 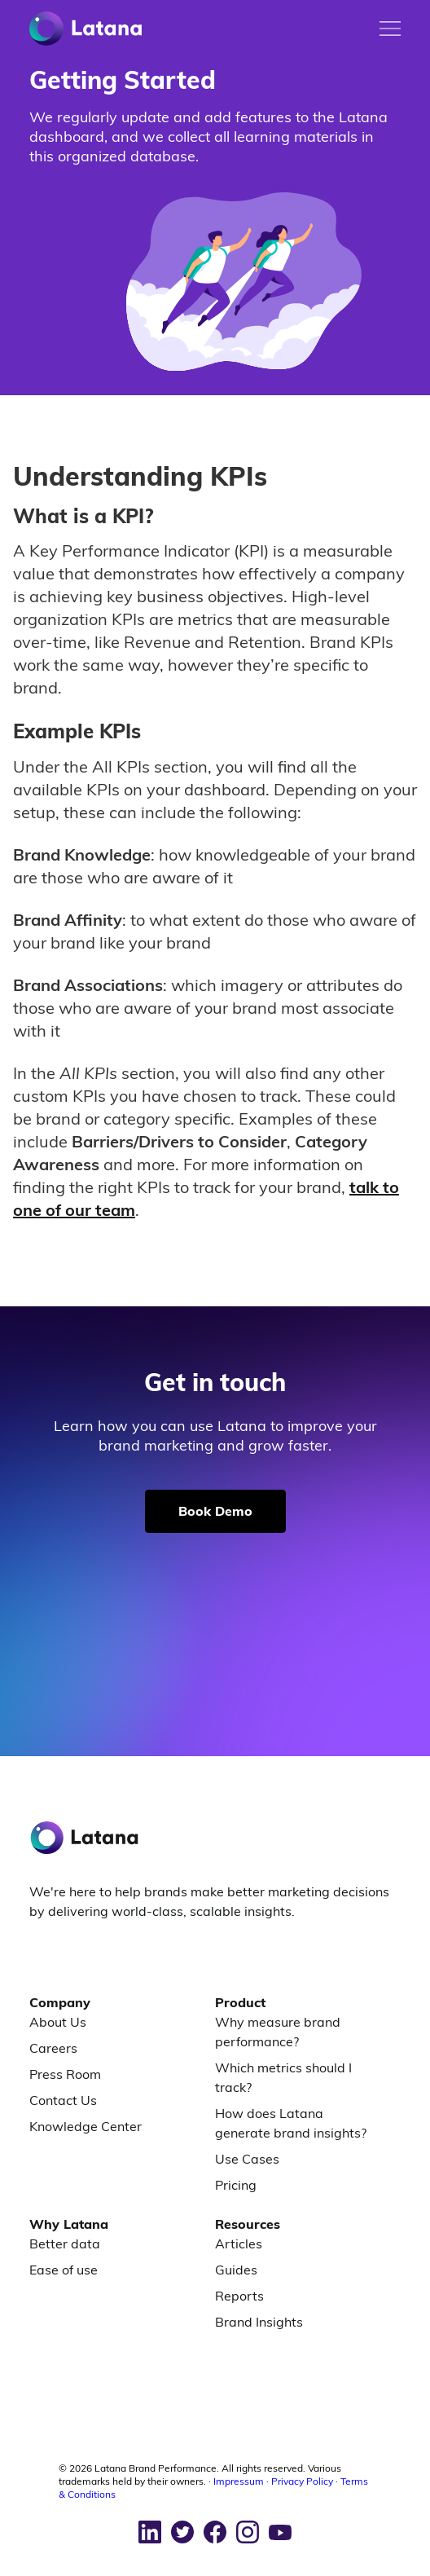 What do you see at coordinates (64, 2243) in the screenshot?
I see `Better data` at bounding box center [64, 2243].